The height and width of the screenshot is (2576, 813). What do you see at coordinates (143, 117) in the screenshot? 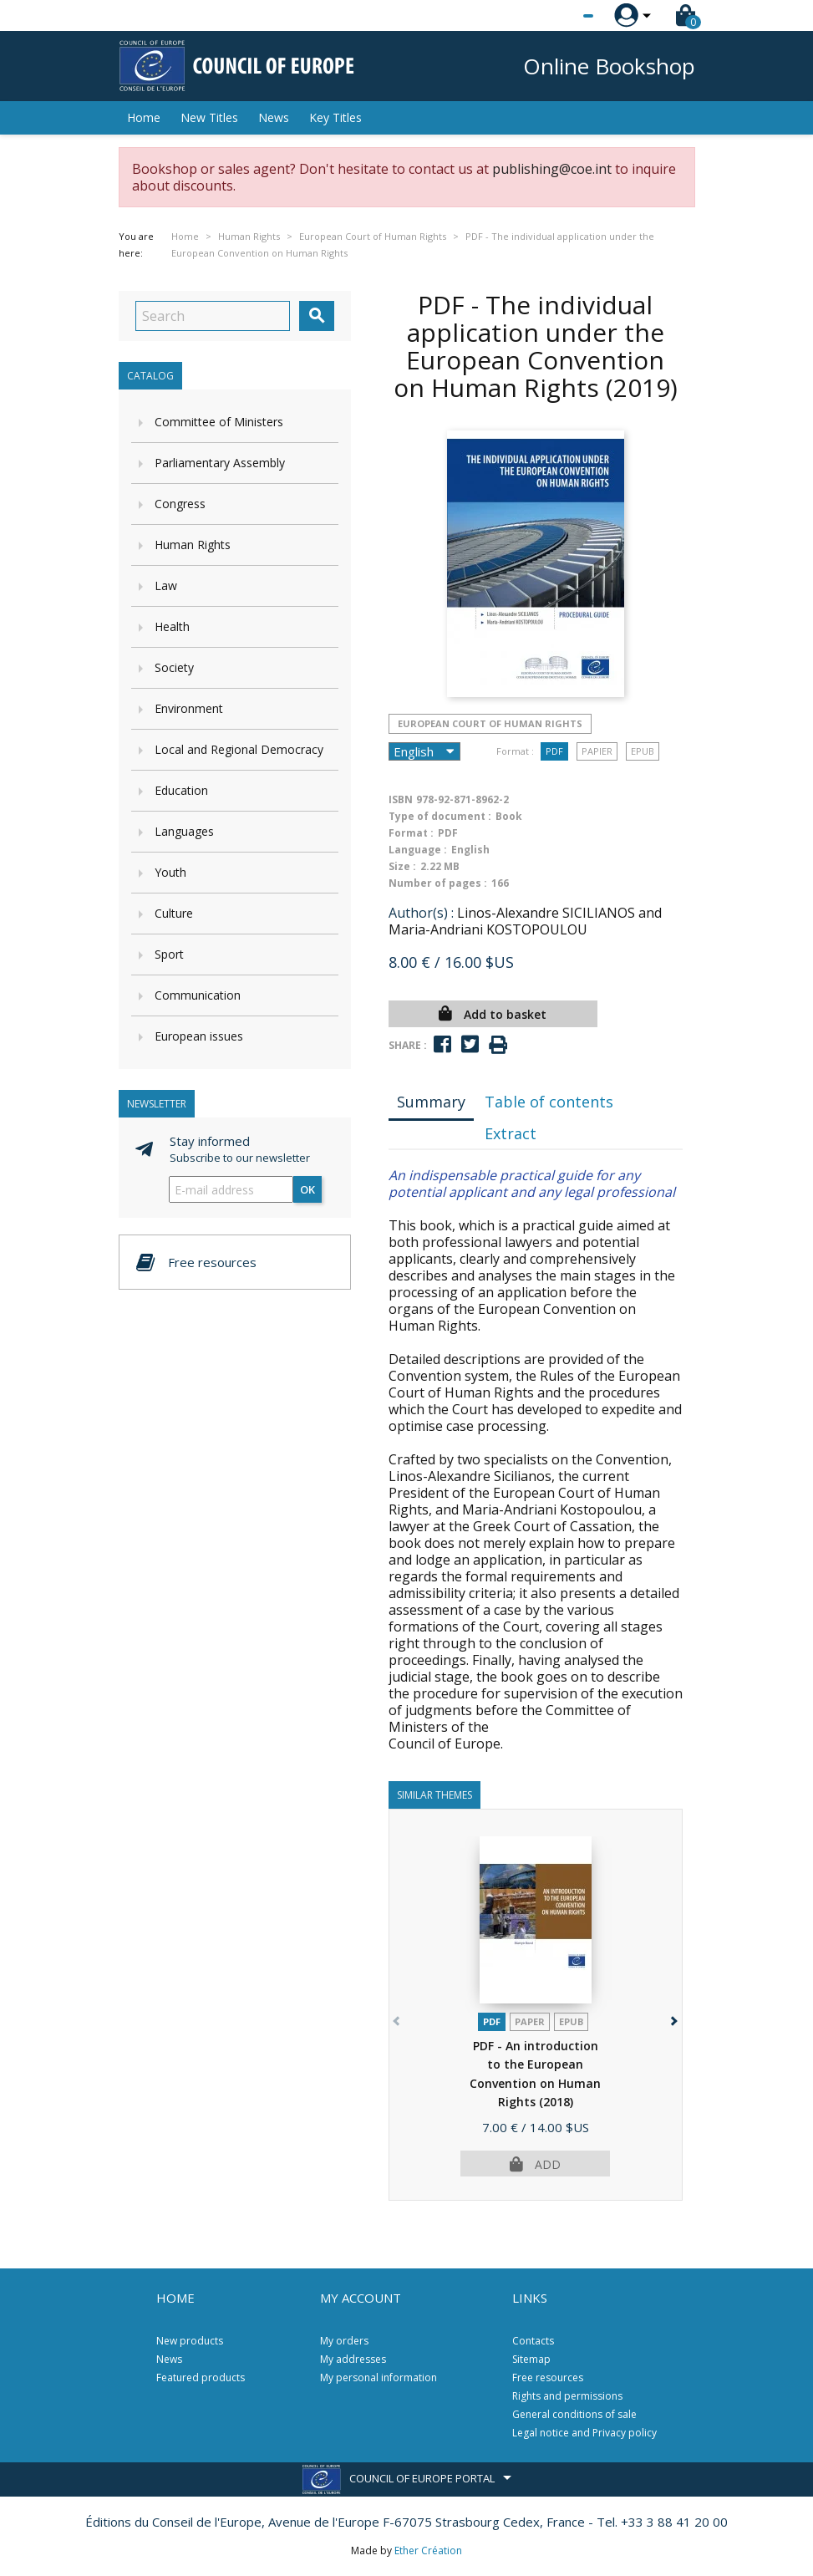
I see `Home` at bounding box center [143, 117].